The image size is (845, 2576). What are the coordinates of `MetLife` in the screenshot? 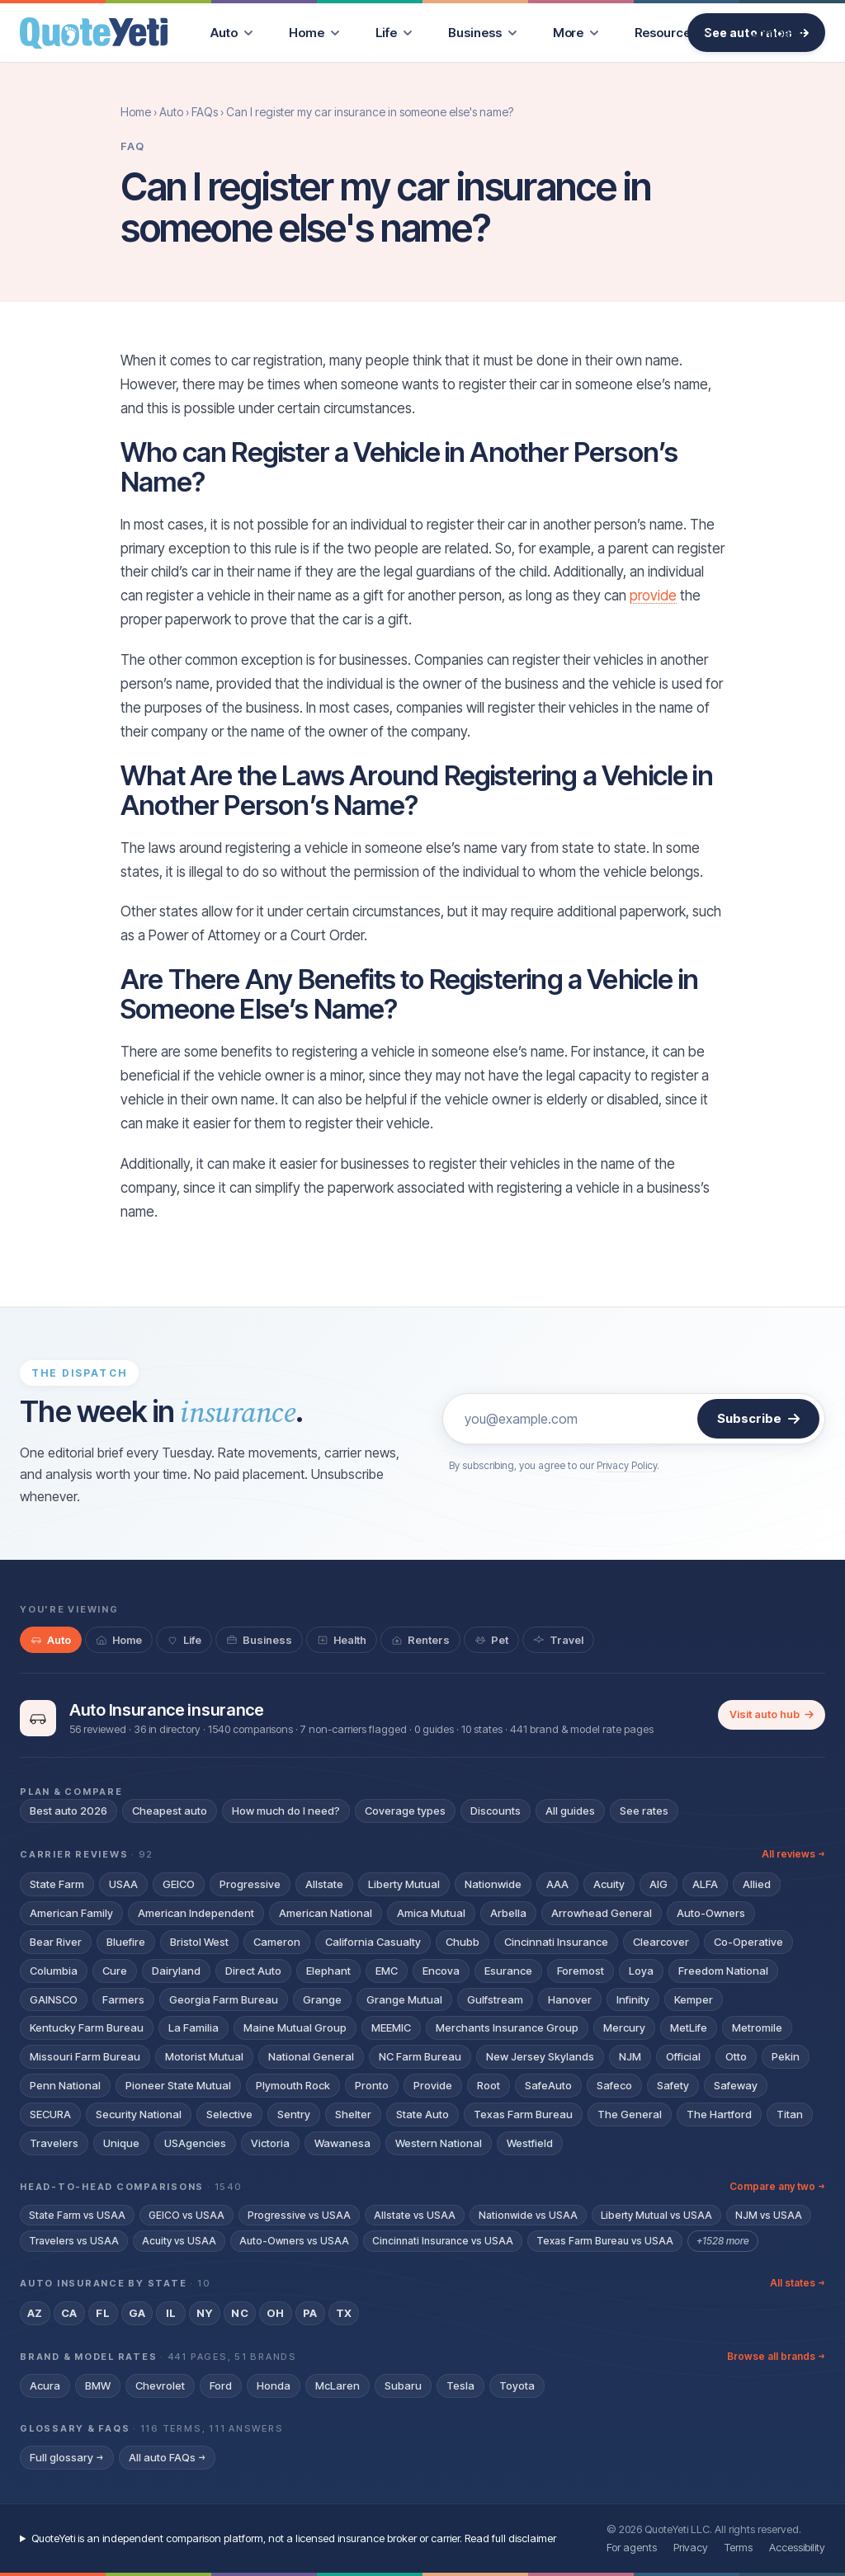 It's located at (688, 2027).